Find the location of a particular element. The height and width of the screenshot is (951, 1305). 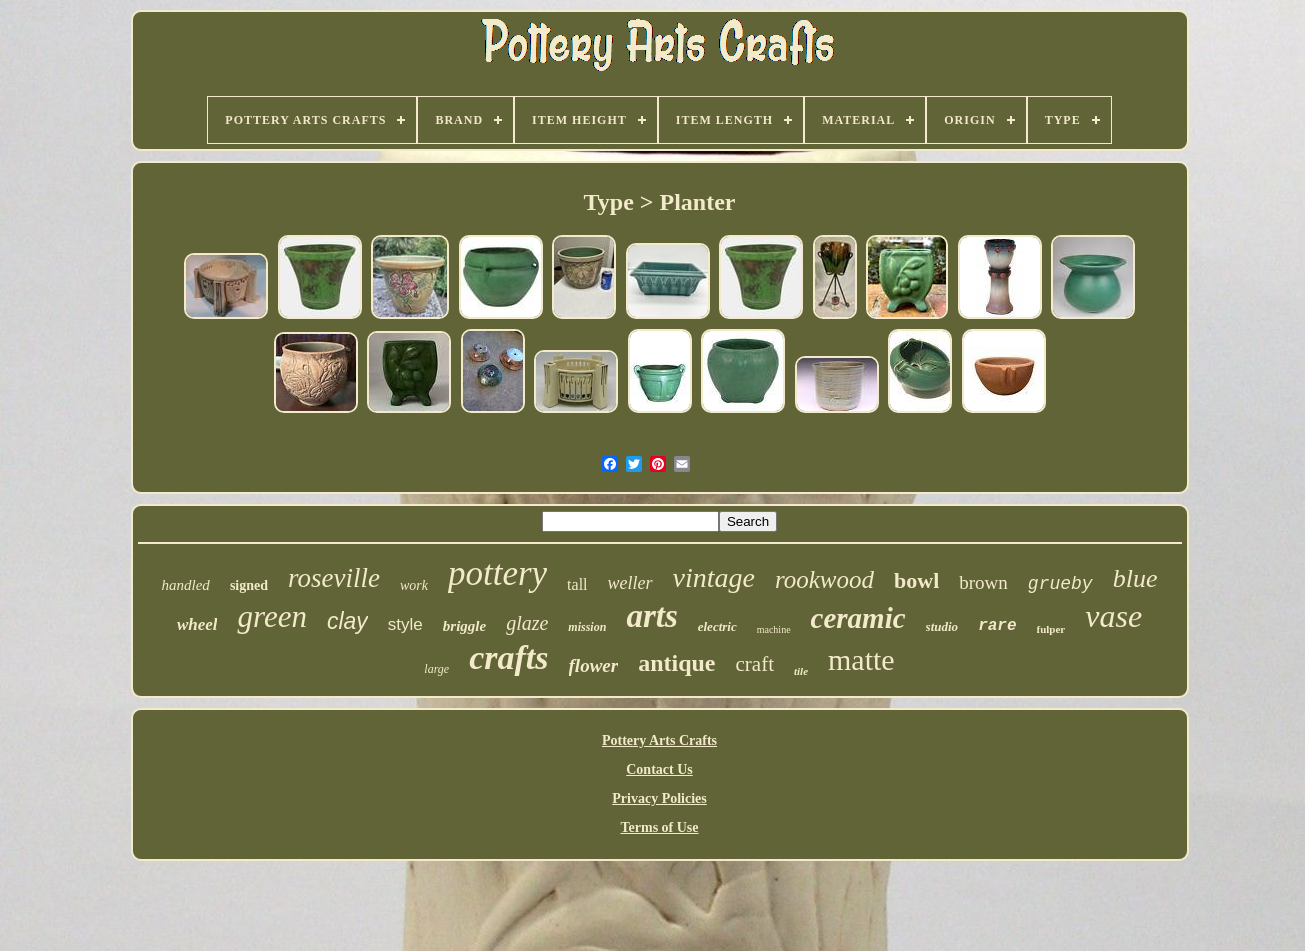

rare is located at coordinates (997, 626).